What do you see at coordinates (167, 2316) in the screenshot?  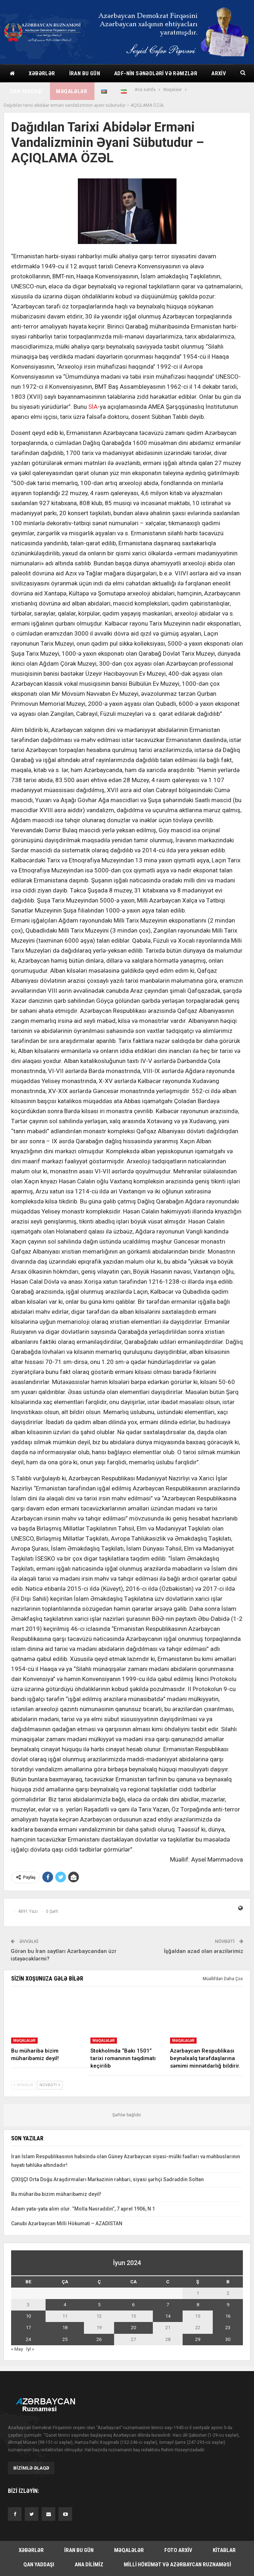 I see `14 [Yazılar June 14, 2024 tarixində yayımlandı]` at bounding box center [167, 2316].